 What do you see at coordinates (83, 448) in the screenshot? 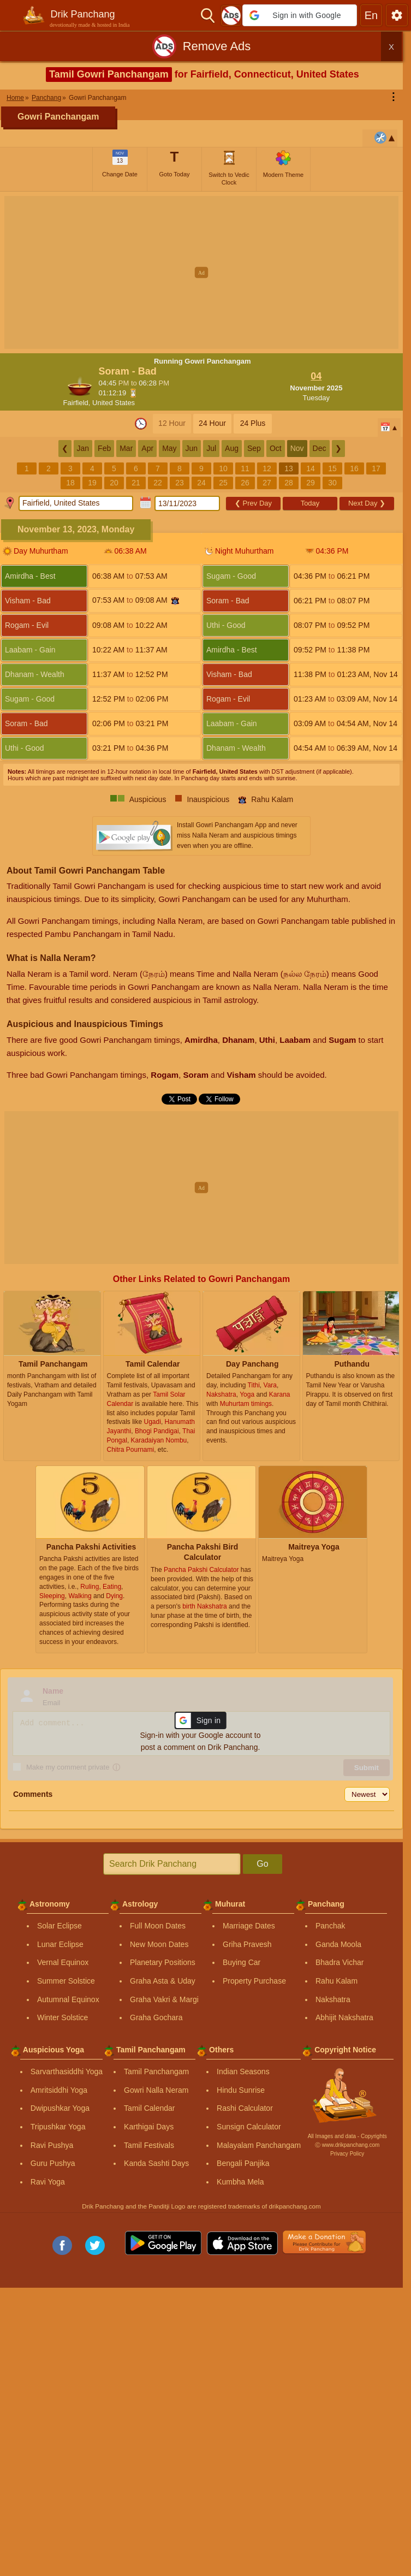
I see `Jan` at bounding box center [83, 448].